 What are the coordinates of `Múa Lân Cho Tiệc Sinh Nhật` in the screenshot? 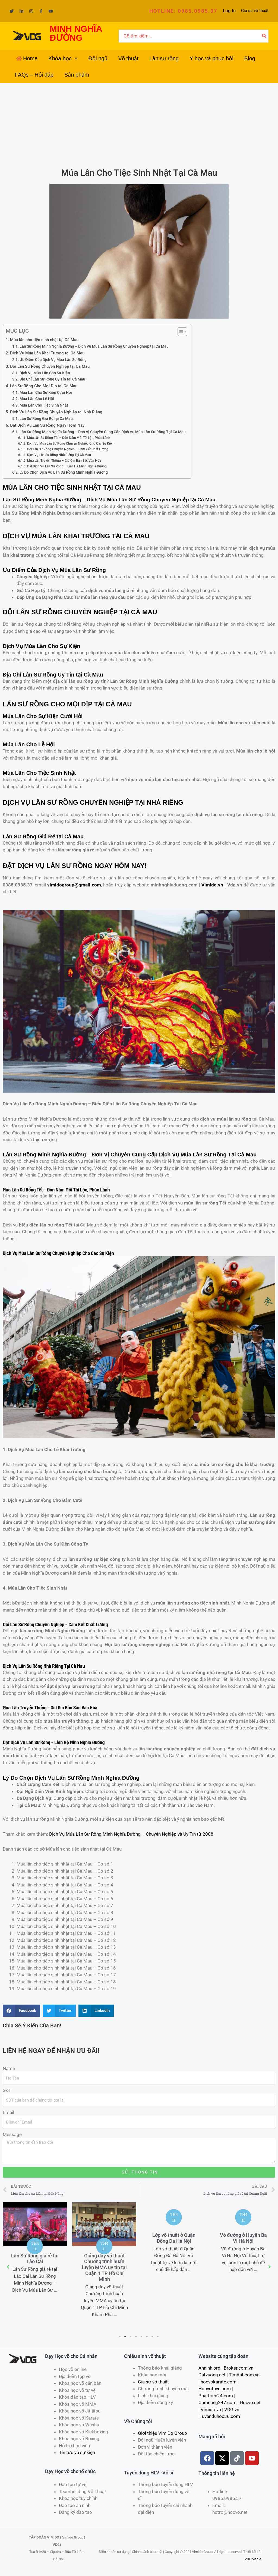 It's located at (44, 405).